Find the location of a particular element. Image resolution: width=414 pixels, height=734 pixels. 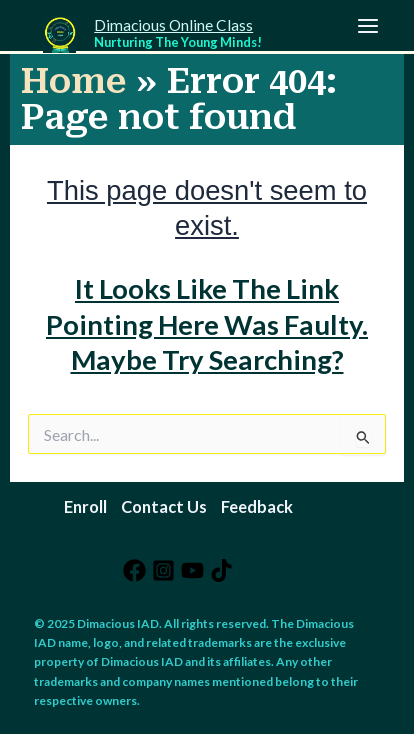

[YouTube] is located at coordinates (192, 570).